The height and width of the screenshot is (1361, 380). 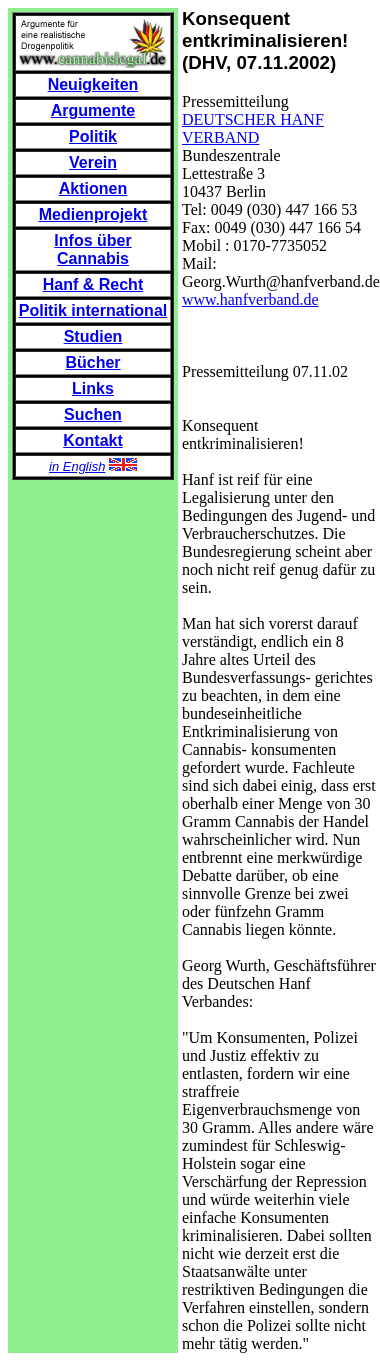 What do you see at coordinates (93, 214) in the screenshot?
I see `Medienprojekt` at bounding box center [93, 214].